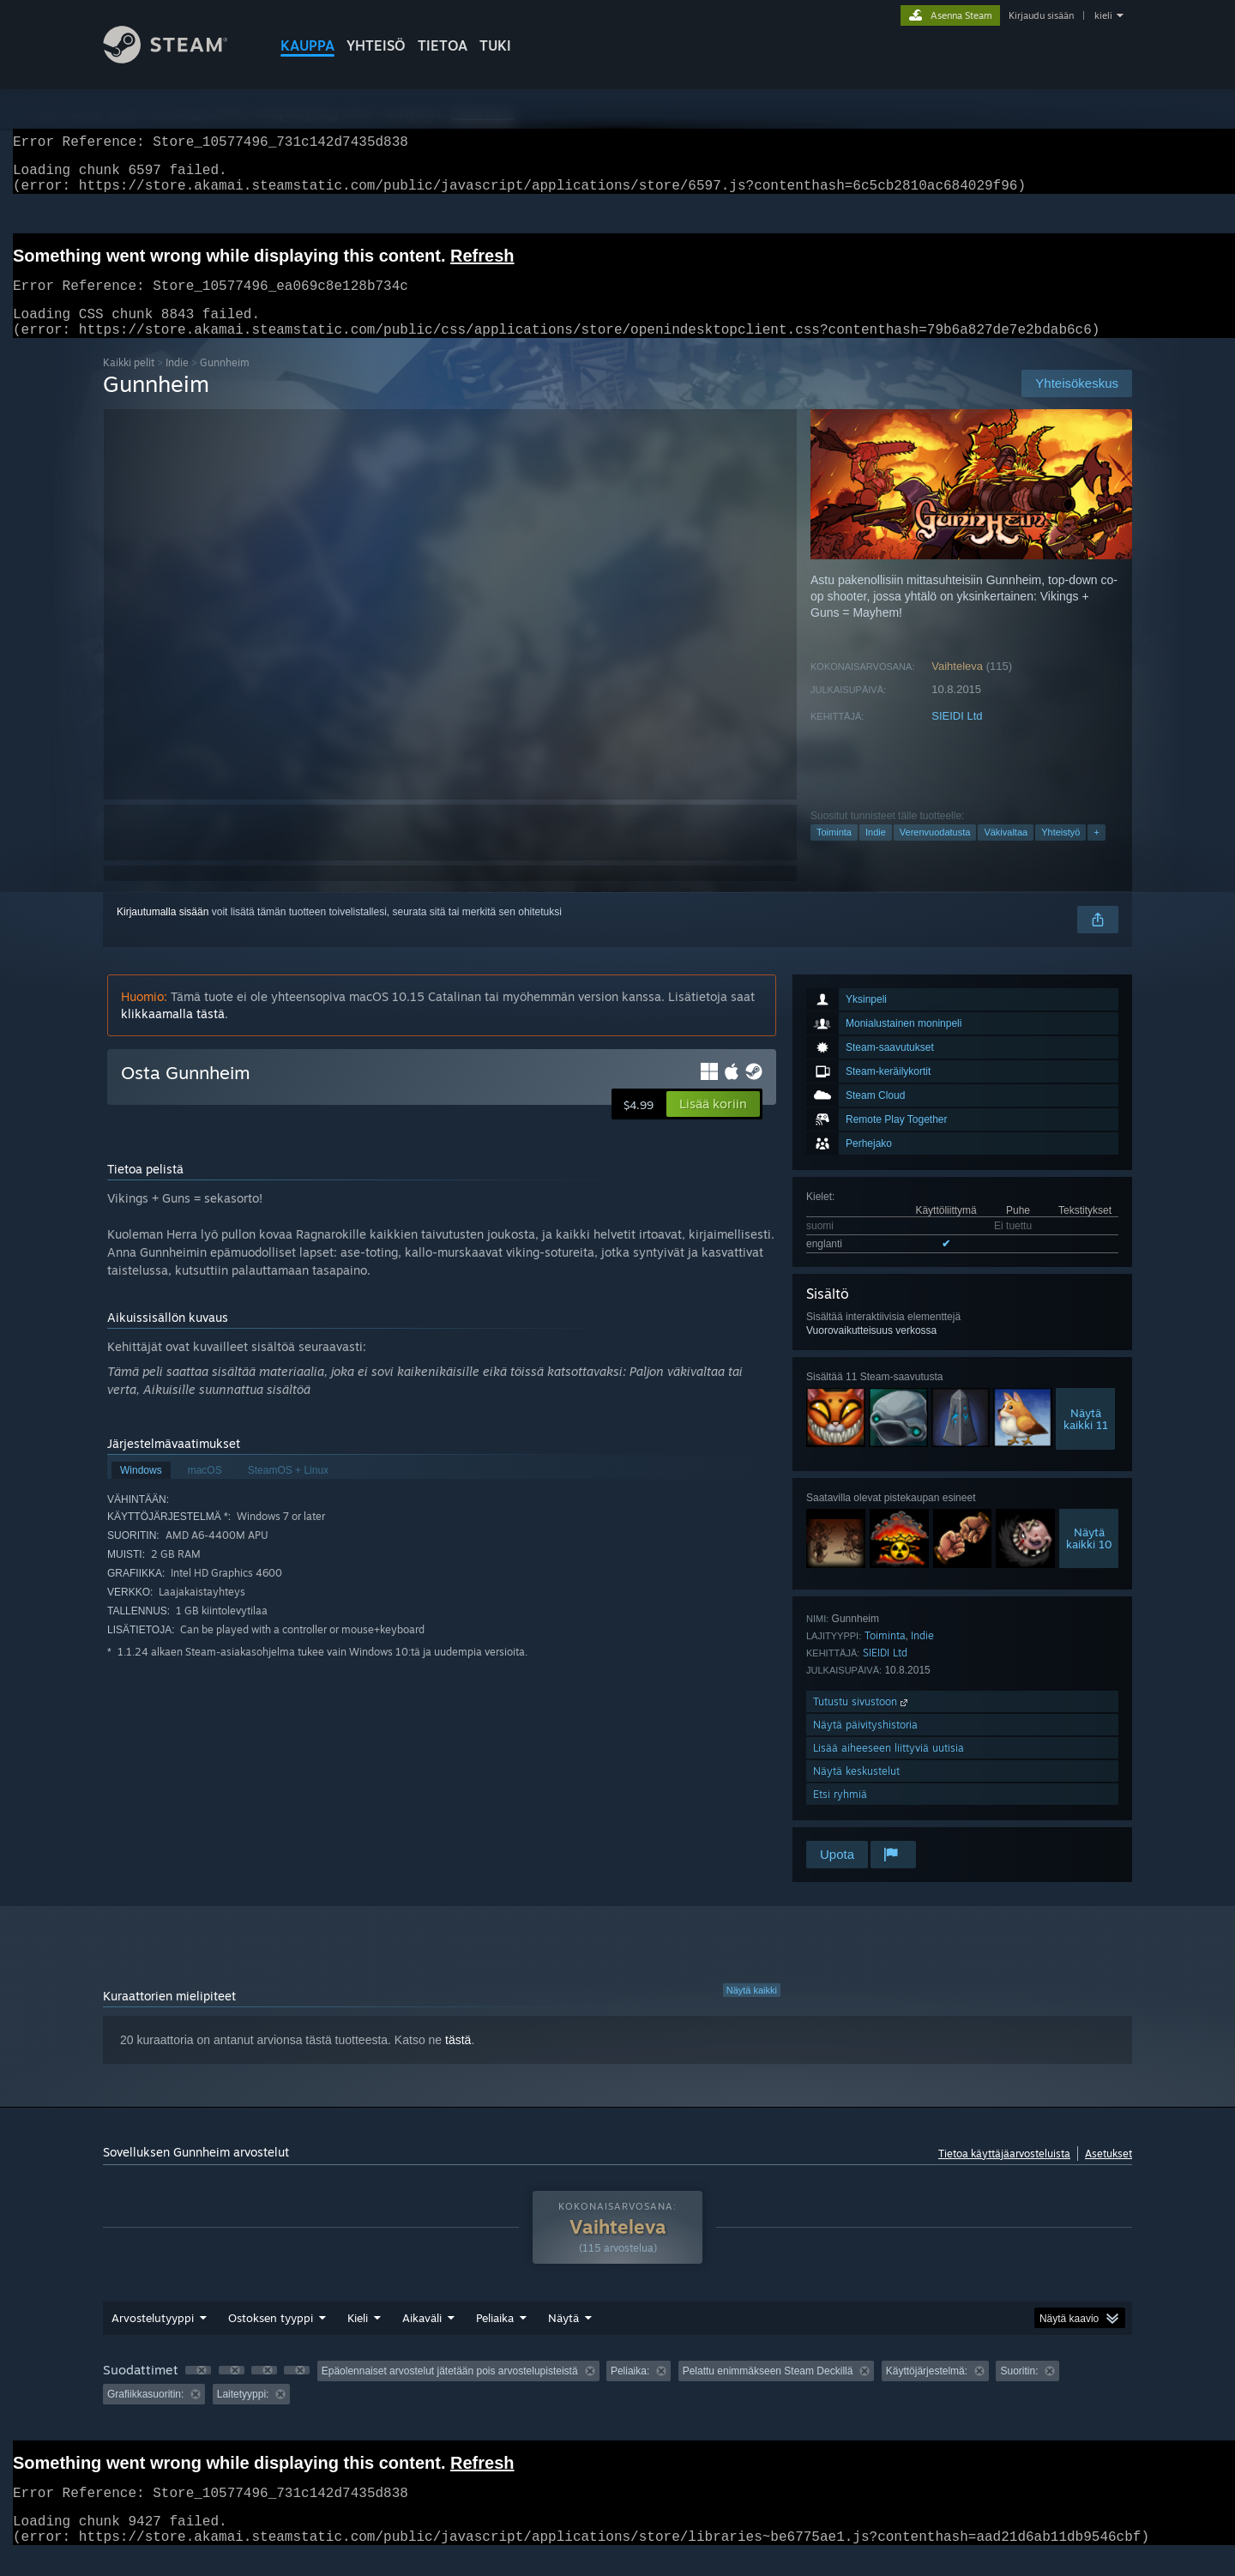 Image resolution: width=1235 pixels, height=2576 pixels. What do you see at coordinates (243, 2415) in the screenshot?
I see `Laitetyyppi: [button]` at bounding box center [243, 2415].